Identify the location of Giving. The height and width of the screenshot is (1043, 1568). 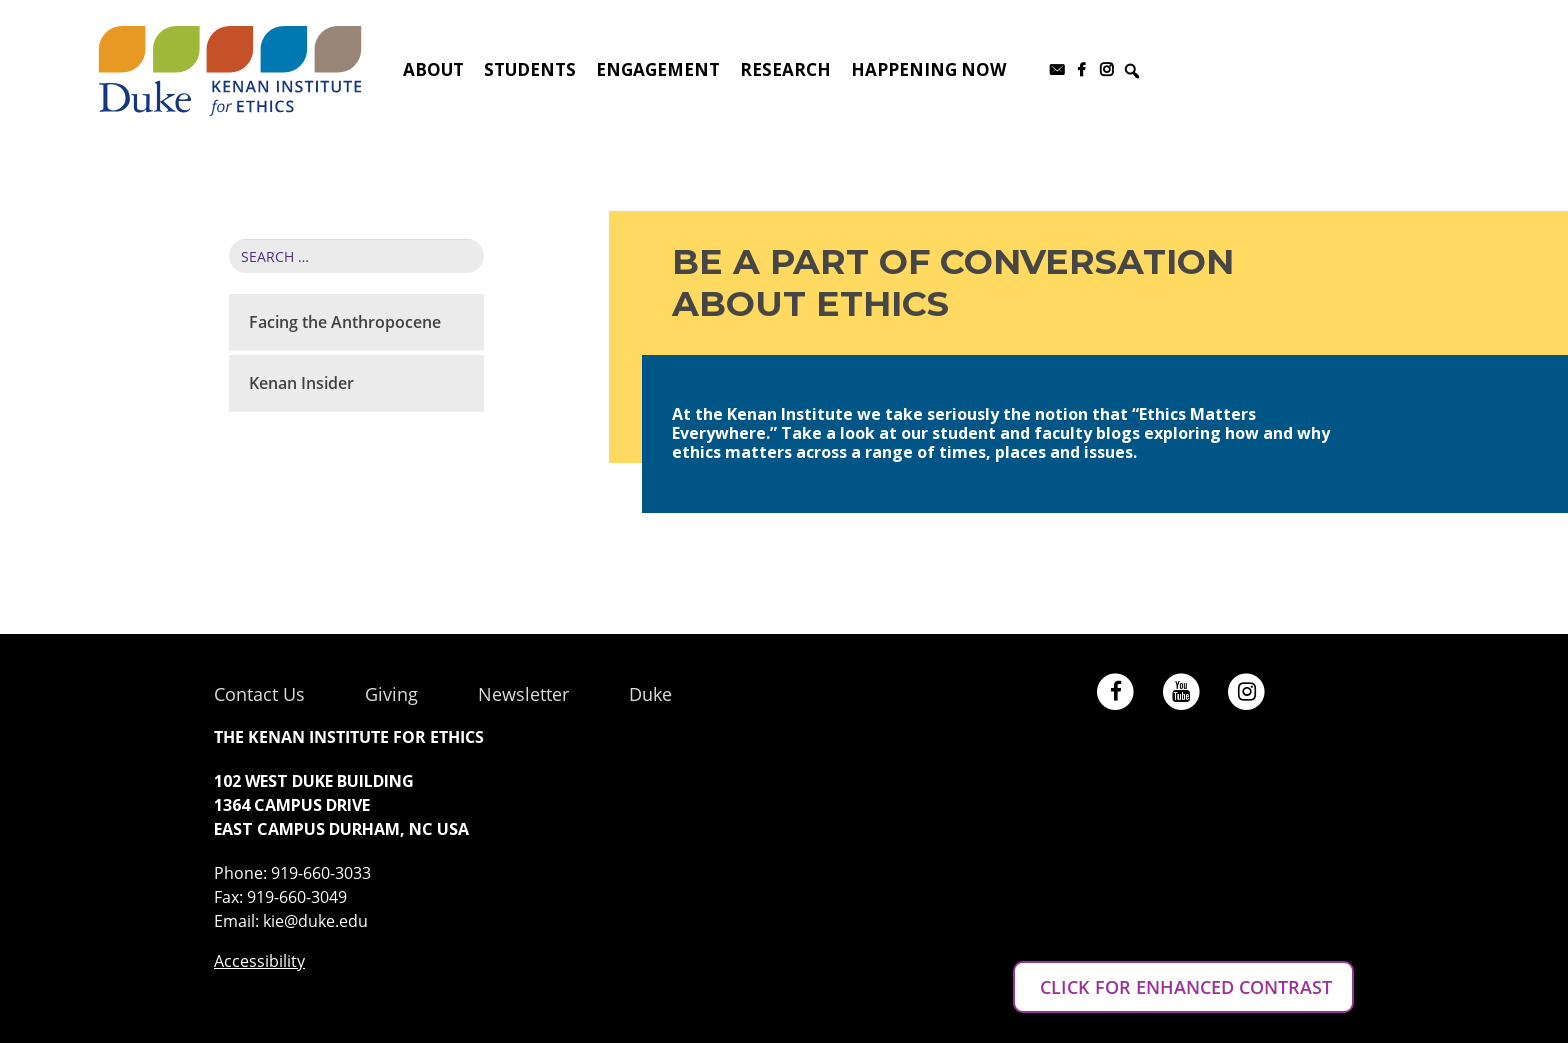
(391, 694).